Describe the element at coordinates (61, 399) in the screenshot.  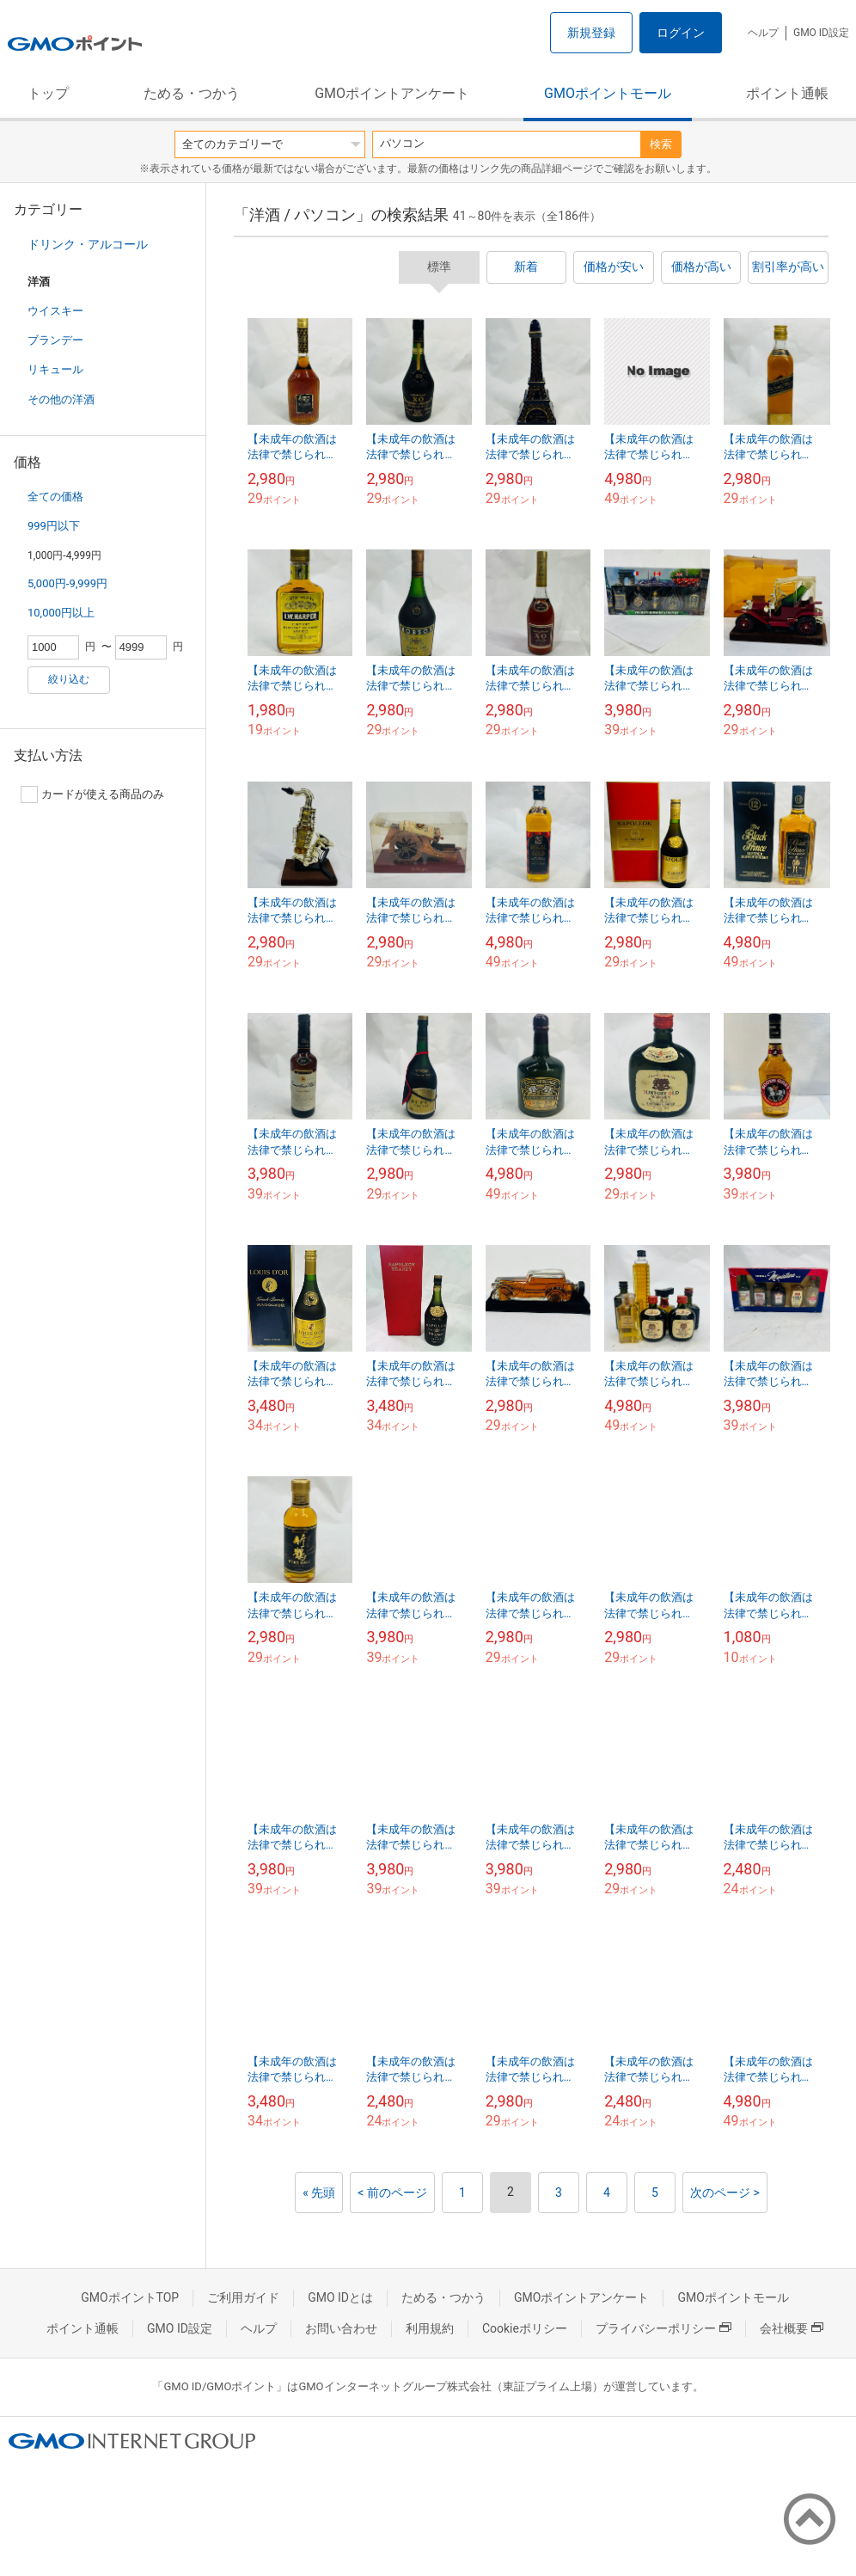
I see `その他の洋酒` at that location.